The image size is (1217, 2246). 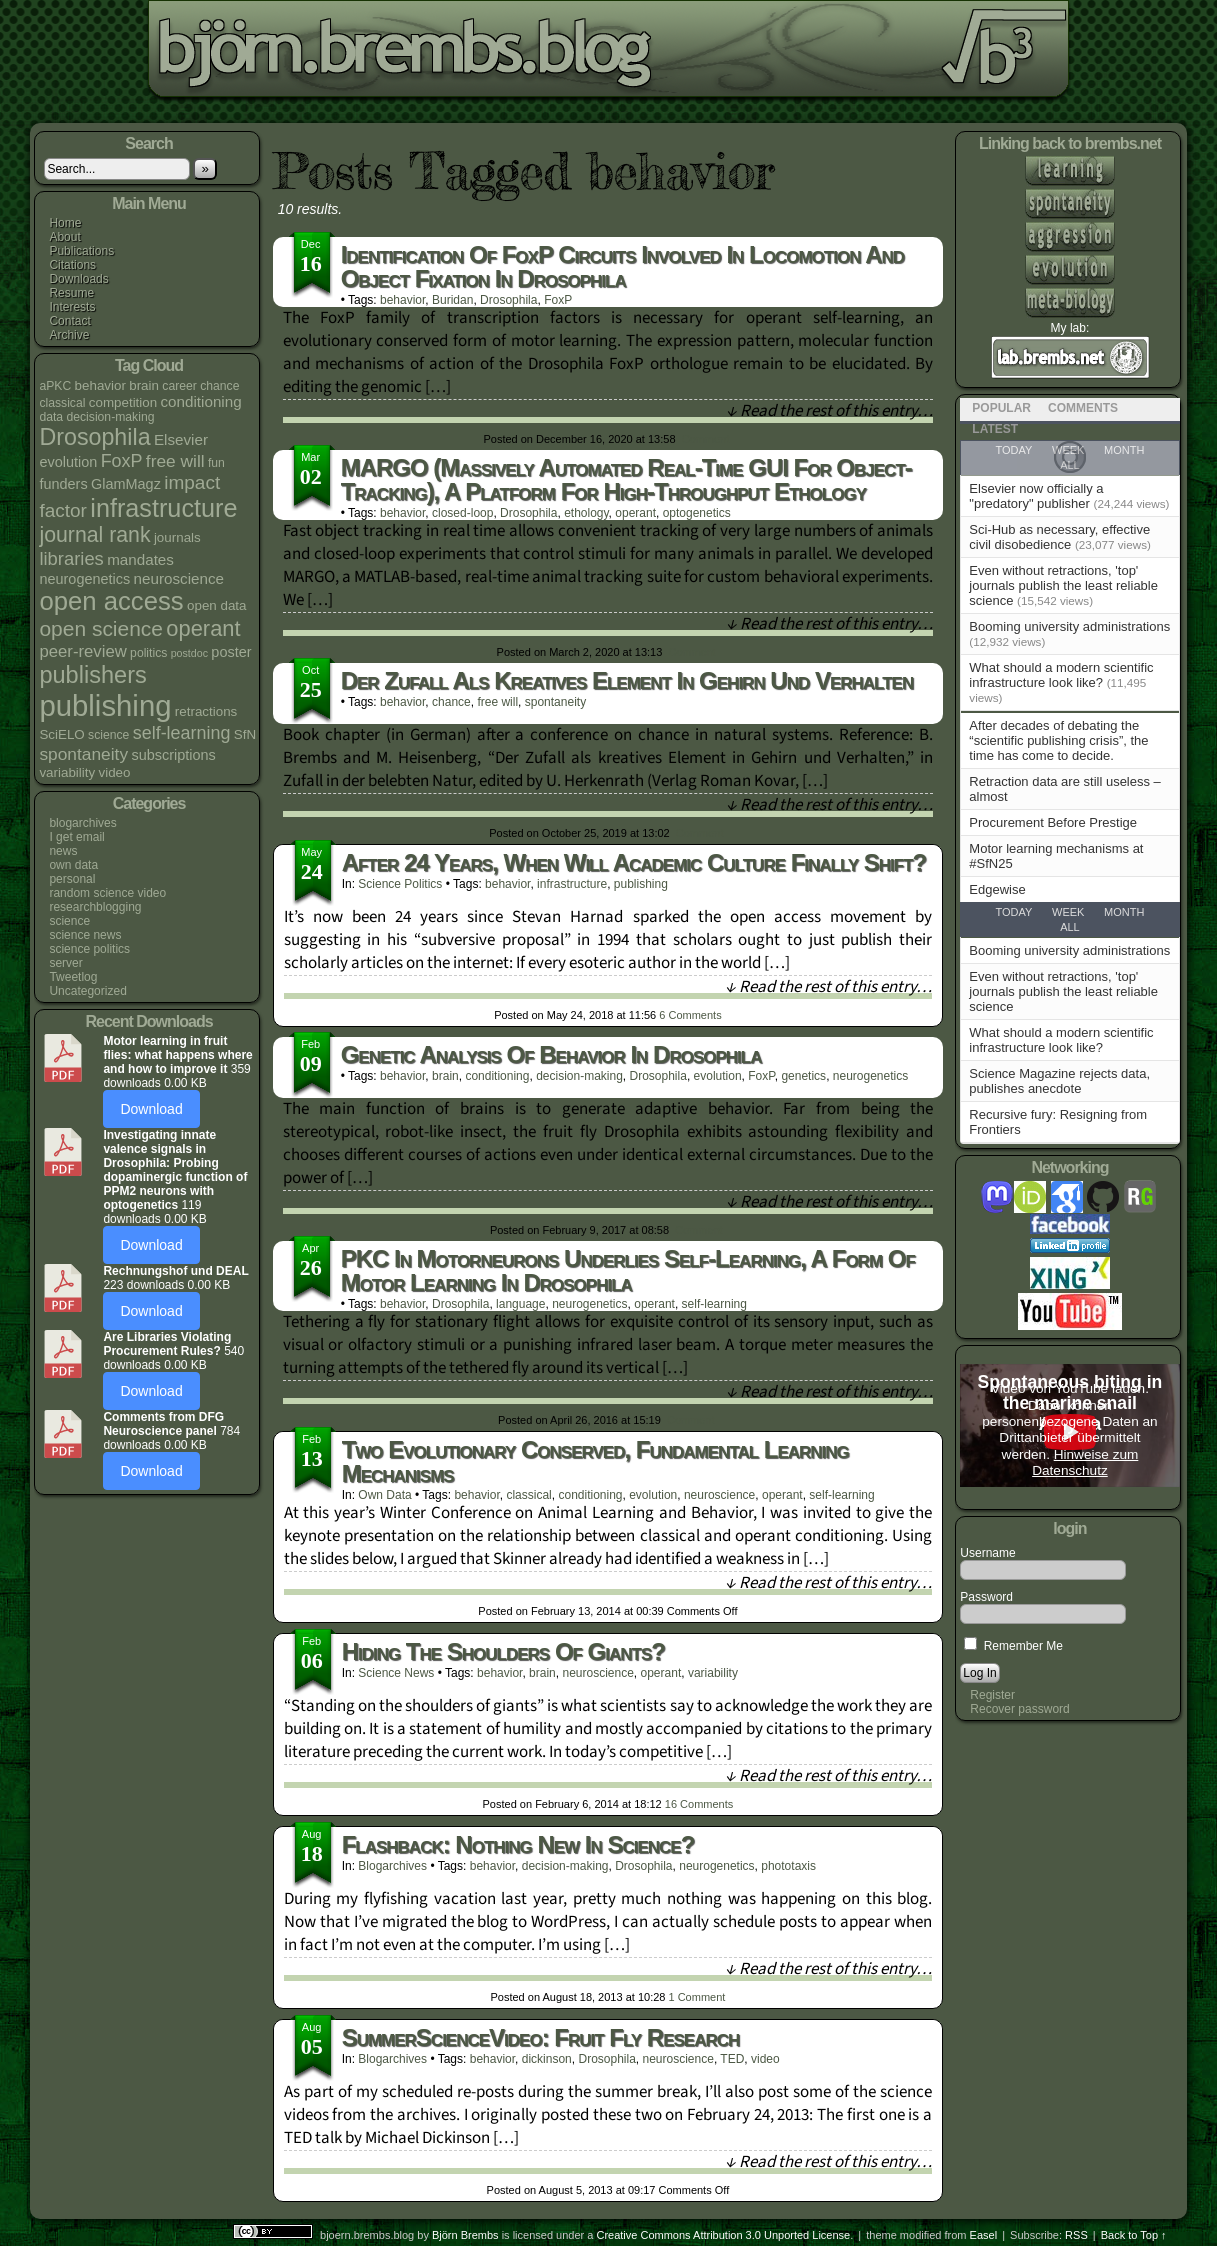 What do you see at coordinates (84, 579) in the screenshot?
I see `neurogenetics [neurogenetics (6 items)]` at bounding box center [84, 579].